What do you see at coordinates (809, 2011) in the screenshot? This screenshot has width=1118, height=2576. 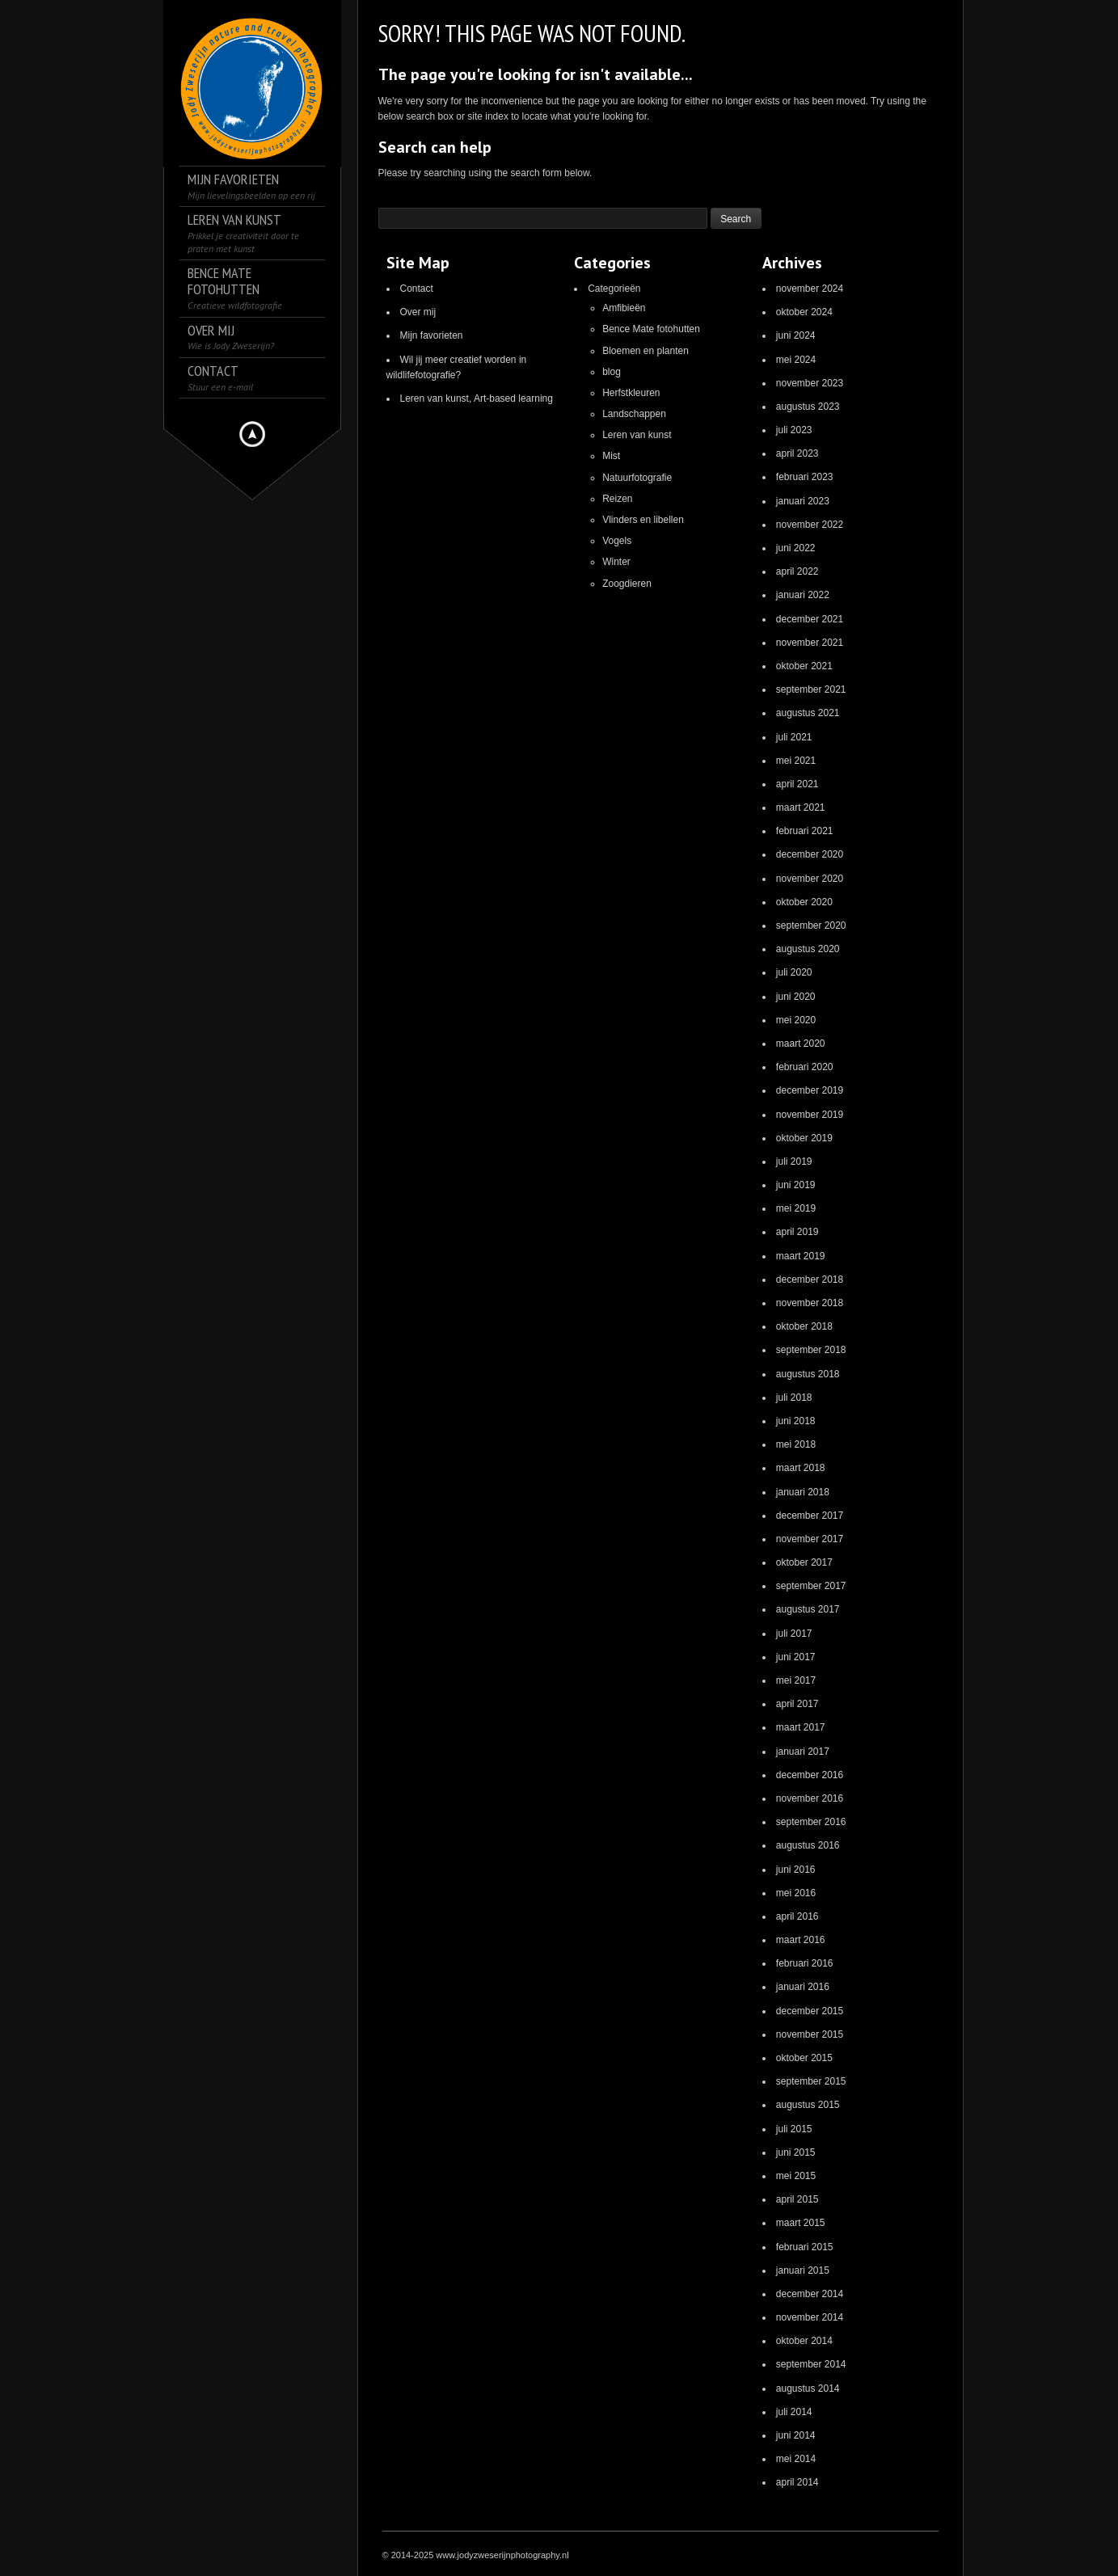 I see `december 2015` at bounding box center [809, 2011].